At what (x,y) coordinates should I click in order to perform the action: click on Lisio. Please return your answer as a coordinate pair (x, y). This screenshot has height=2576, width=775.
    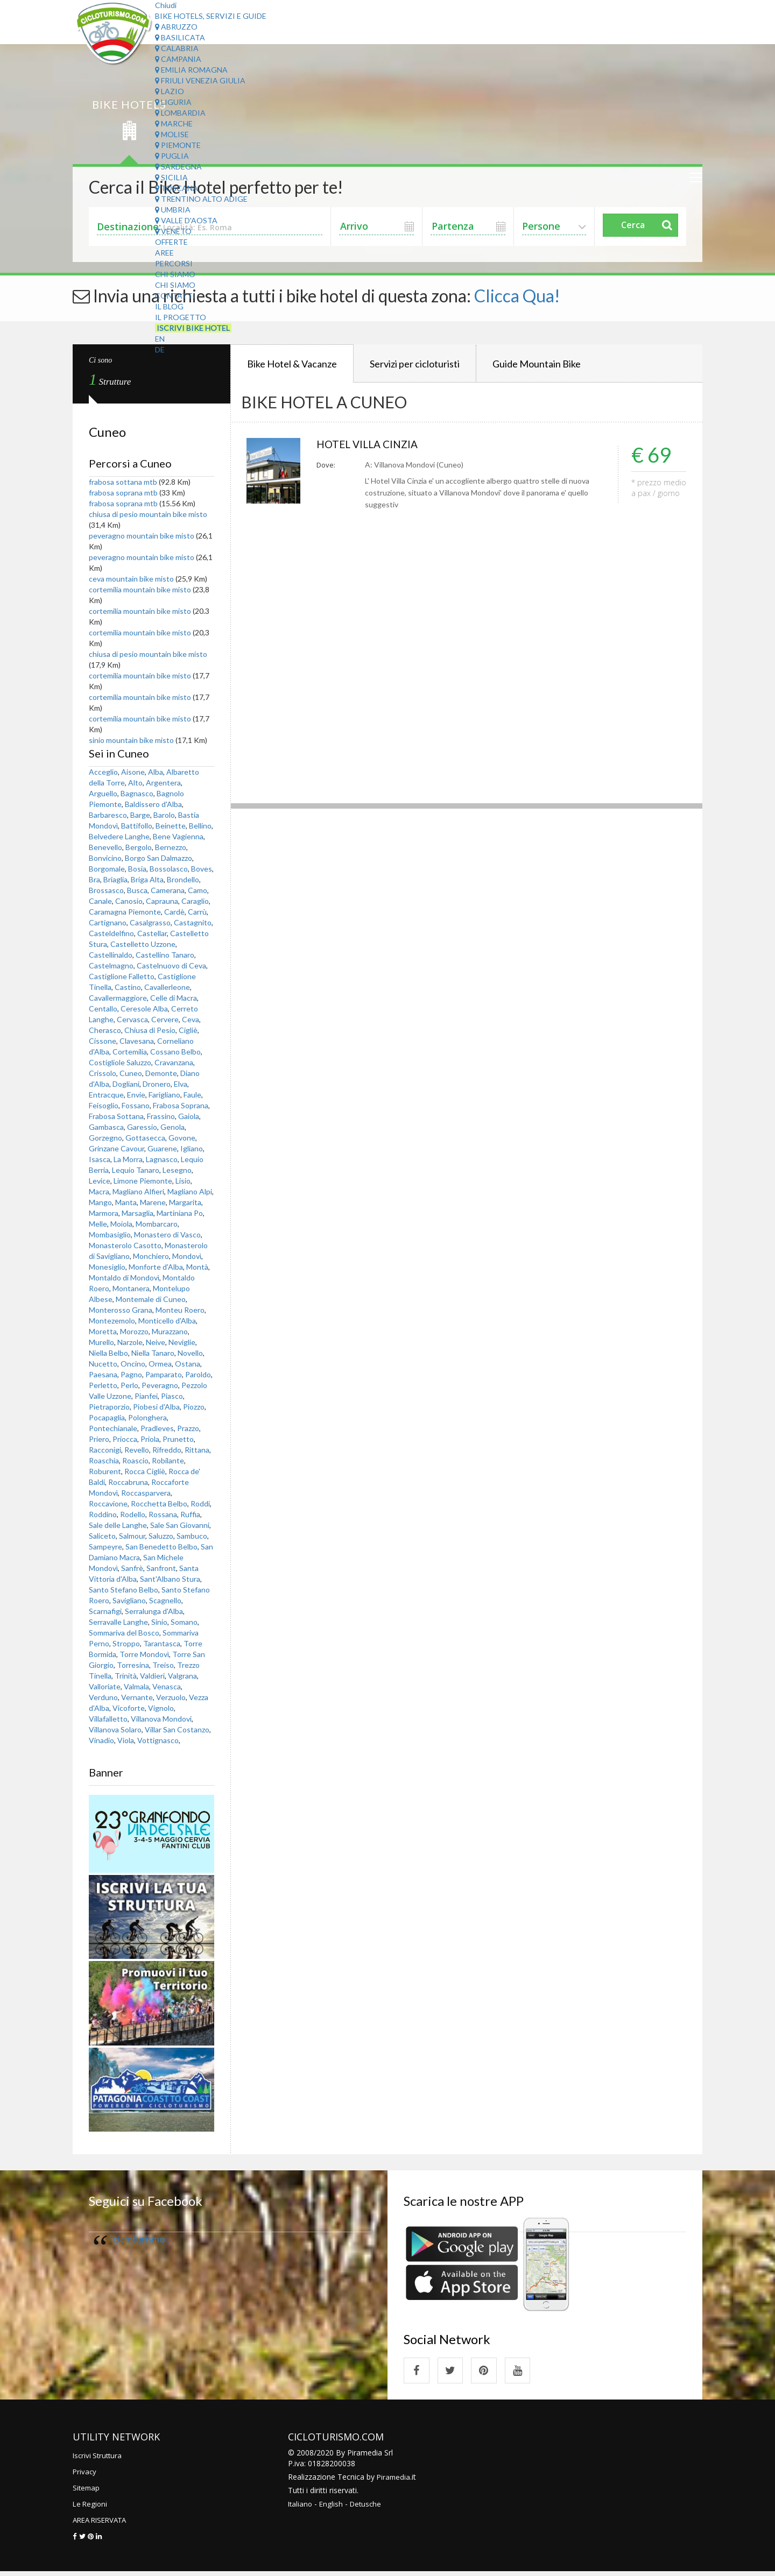
    Looking at the image, I should click on (183, 1180).